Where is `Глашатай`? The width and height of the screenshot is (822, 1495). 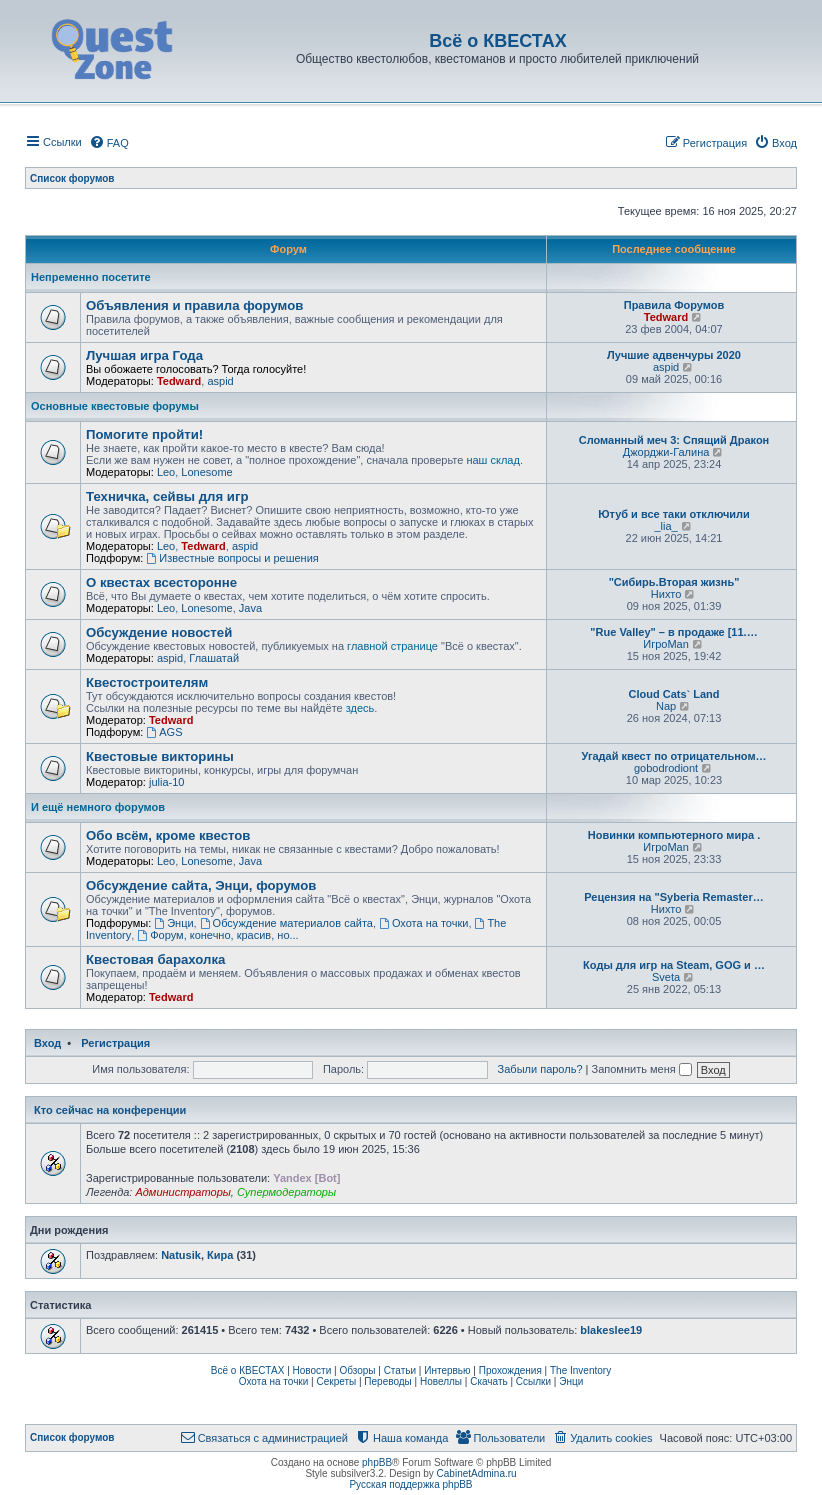 Глашатай is located at coordinates (214, 658).